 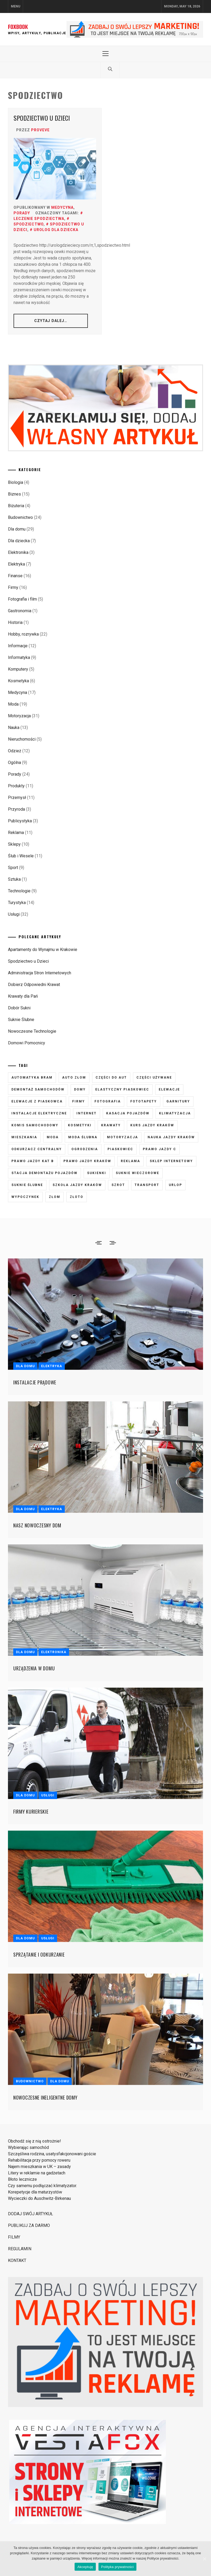 I want to click on sukienki [sukienki (7 elementów)], so click(x=96, y=1173).